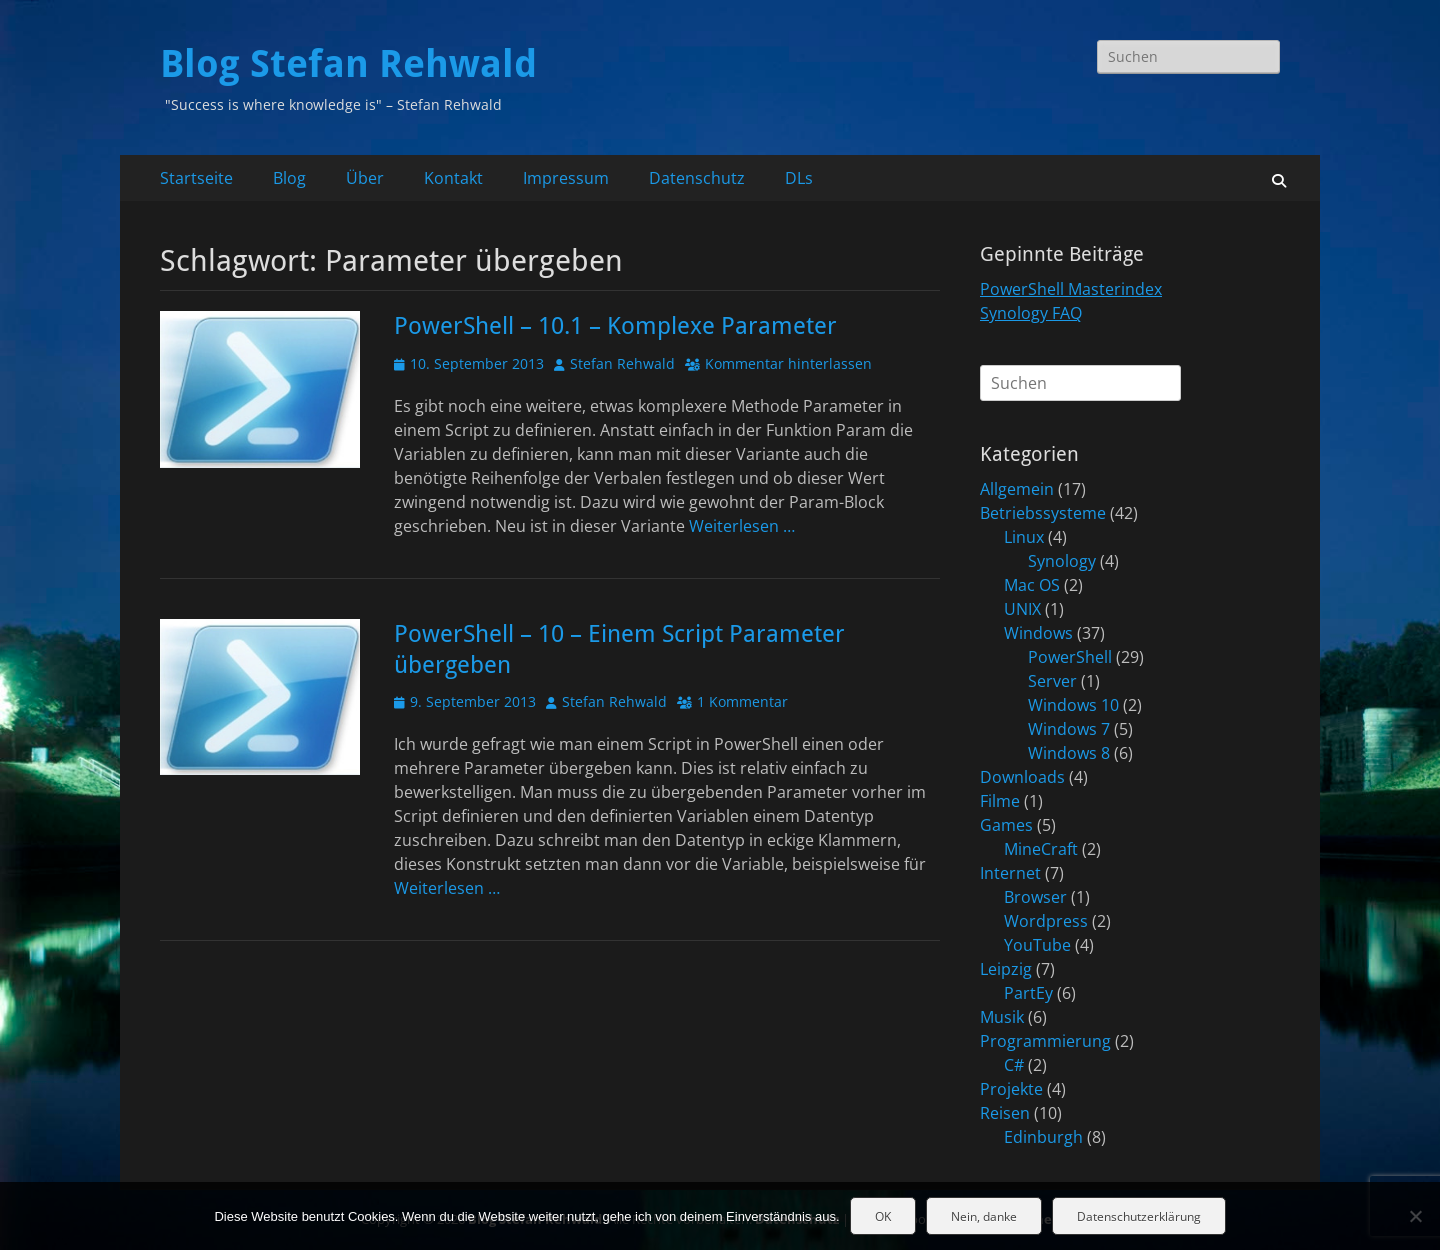  I want to click on Leipzig, so click(1006, 969).